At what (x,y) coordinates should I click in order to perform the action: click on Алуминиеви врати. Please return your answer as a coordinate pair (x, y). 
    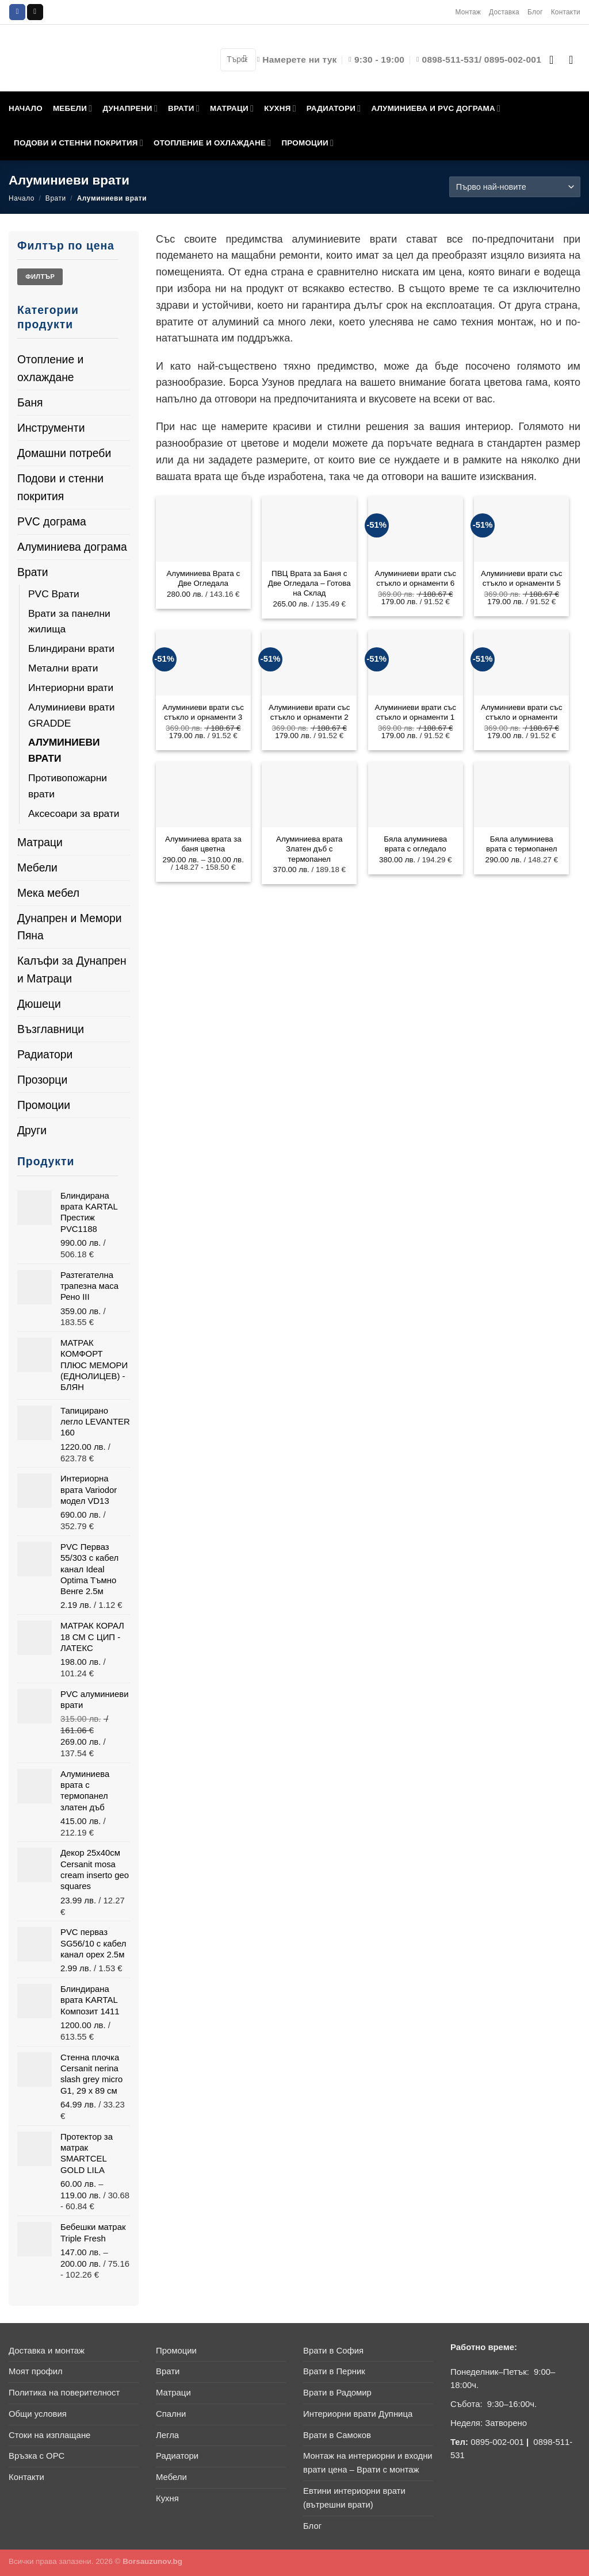
    Looking at the image, I should click on (64, 750).